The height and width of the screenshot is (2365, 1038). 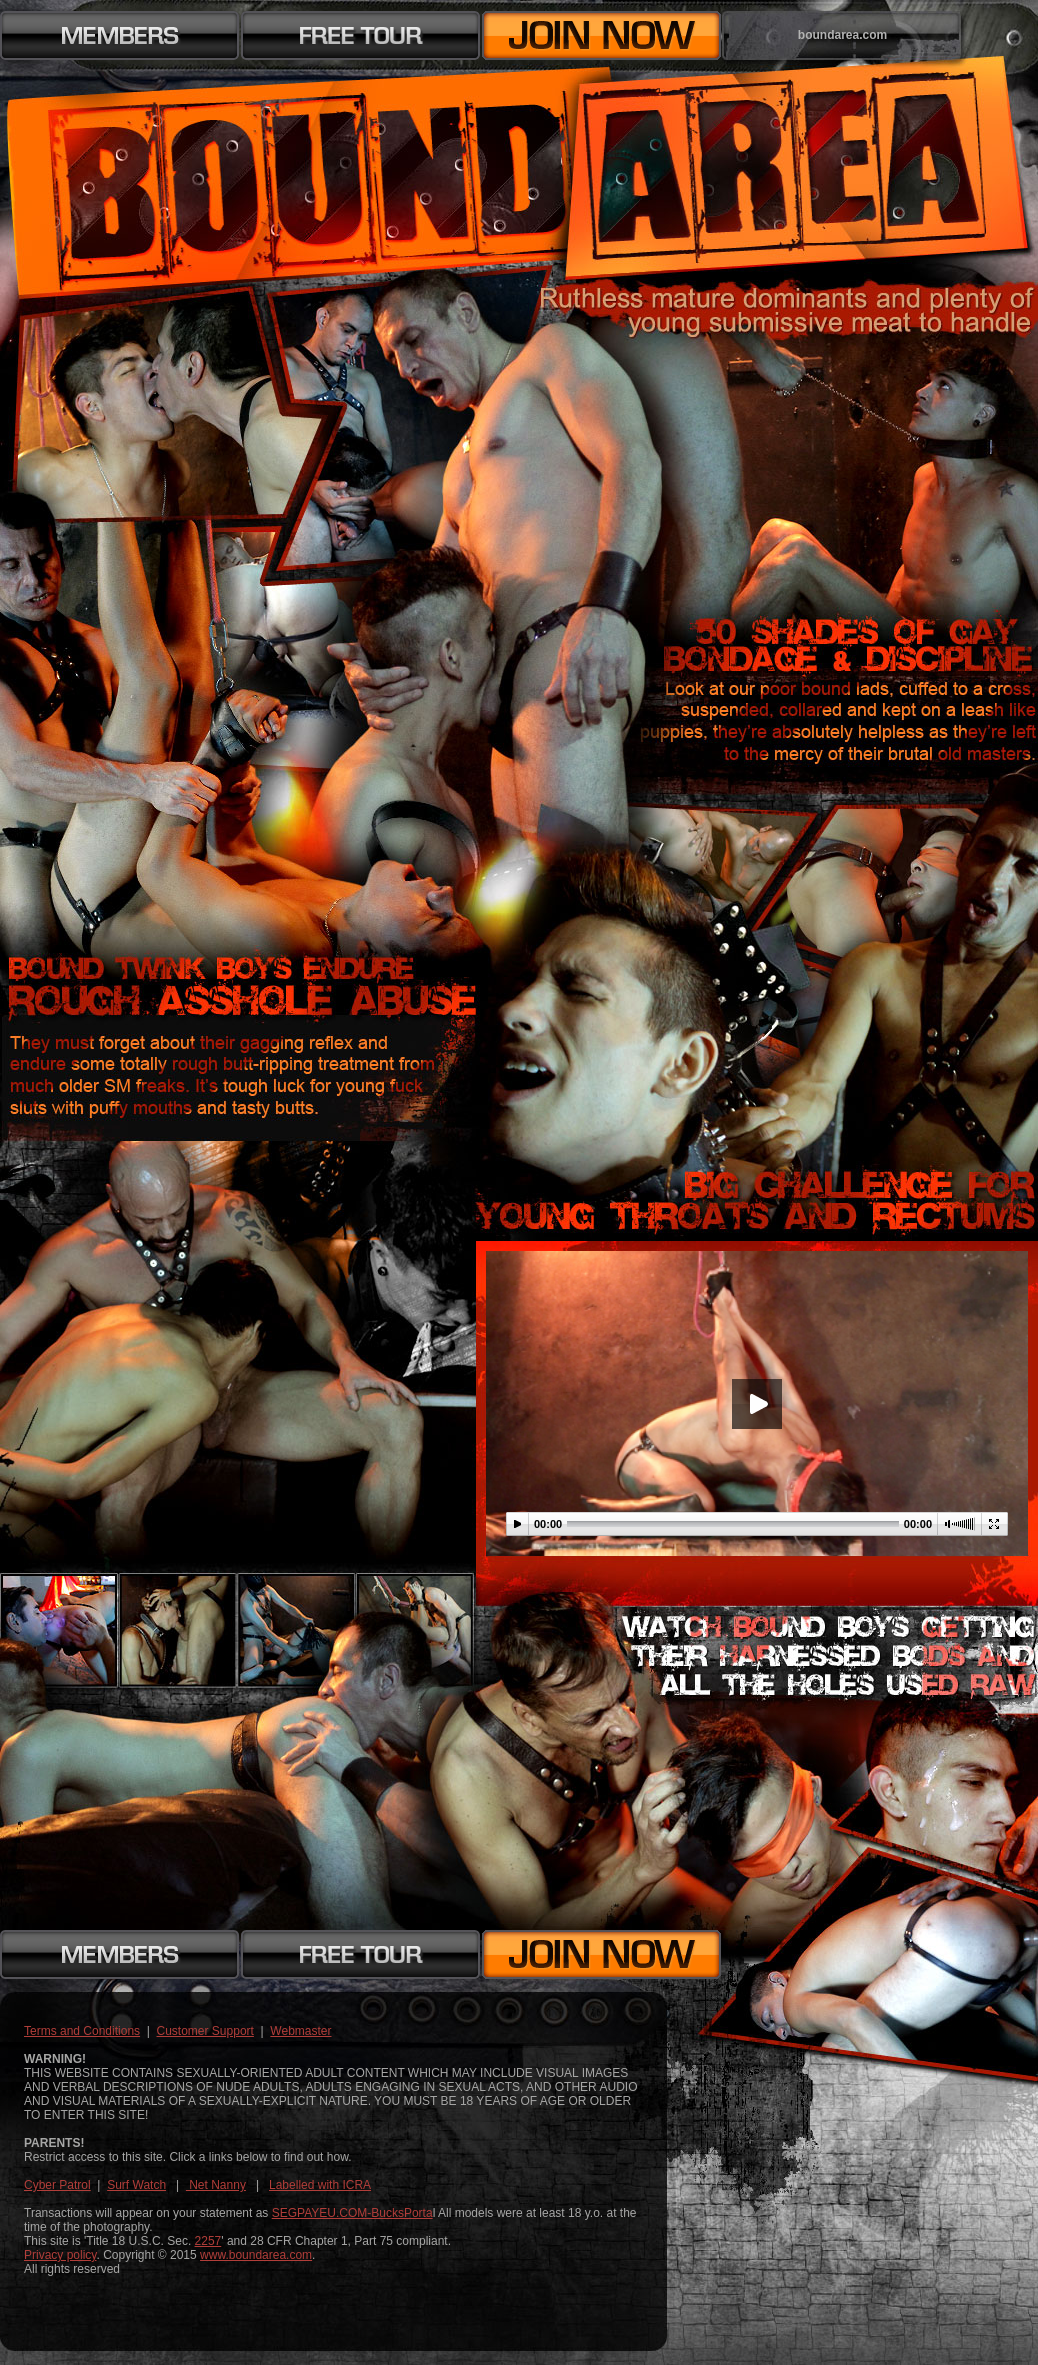 I want to click on Customer Support, so click(x=205, y=2031).